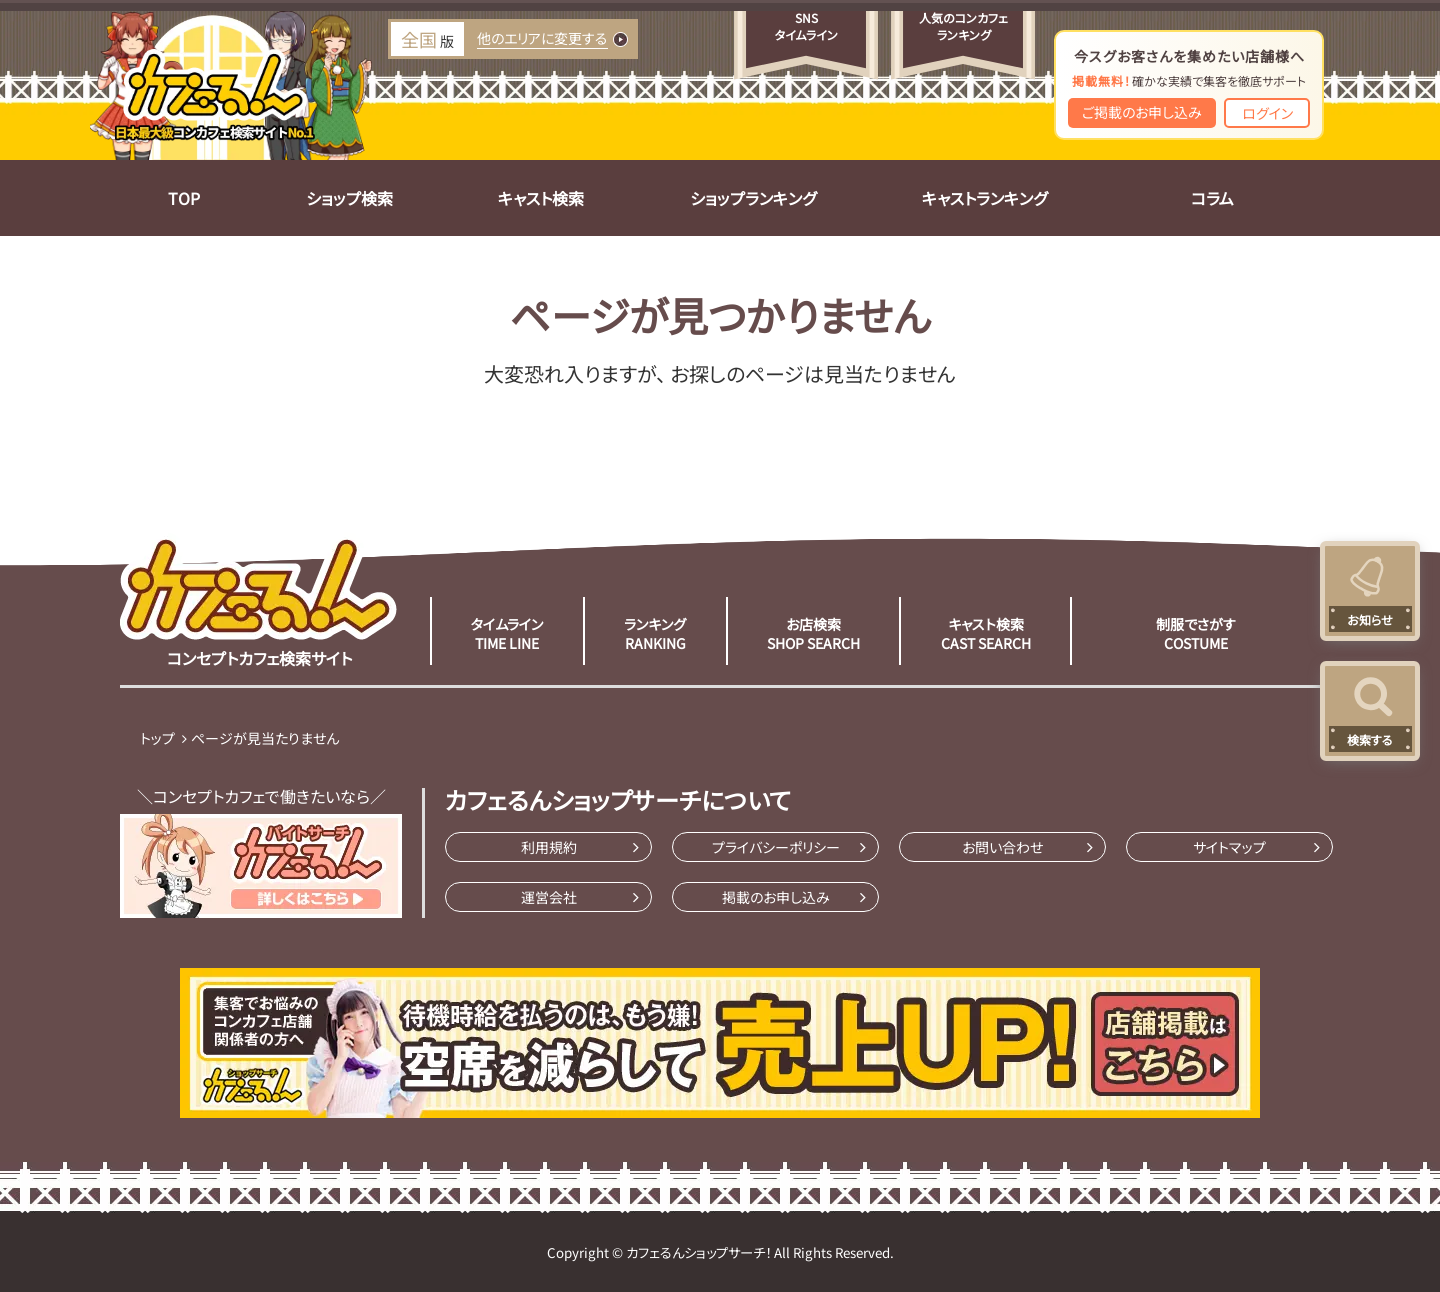 This screenshot has height=1292, width=1440. I want to click on ご掲載のお申し込み, so click(1142, 112).